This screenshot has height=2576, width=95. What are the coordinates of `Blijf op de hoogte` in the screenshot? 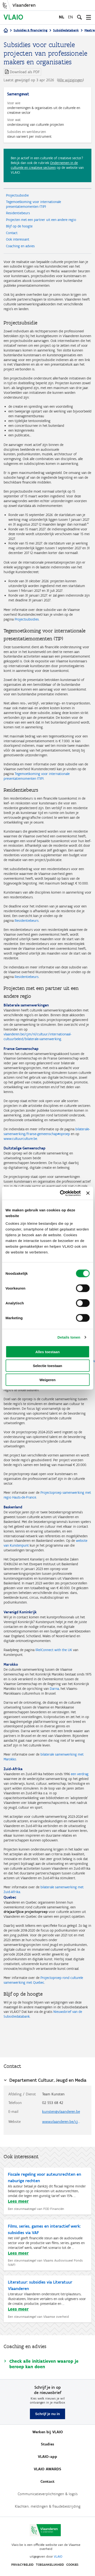 It's located at (19, 226).